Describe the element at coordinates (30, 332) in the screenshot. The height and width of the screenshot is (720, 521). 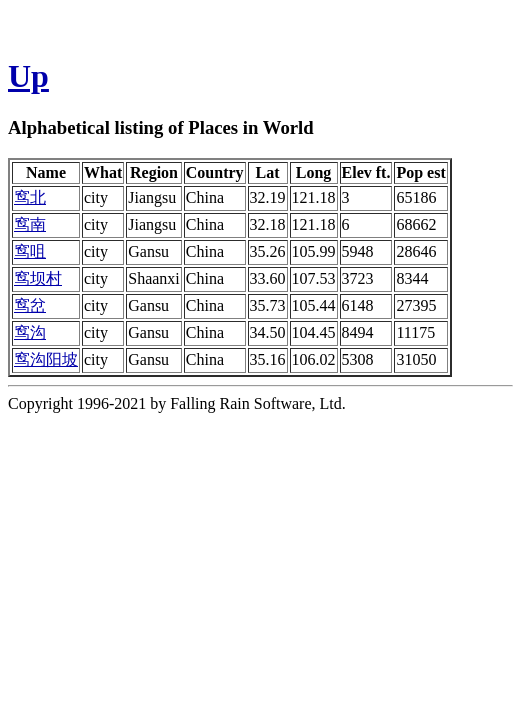
I see `窎沟` at that location.